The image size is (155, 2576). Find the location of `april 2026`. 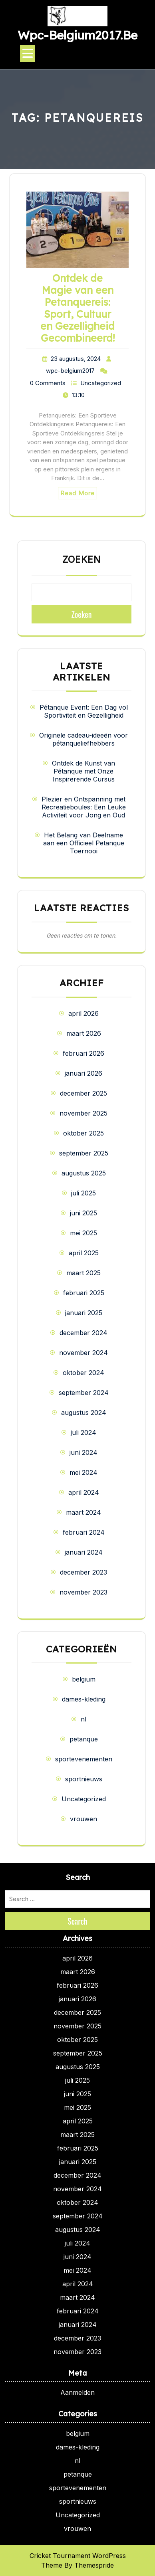

april 2026 is located at coordinates (83, 1013).